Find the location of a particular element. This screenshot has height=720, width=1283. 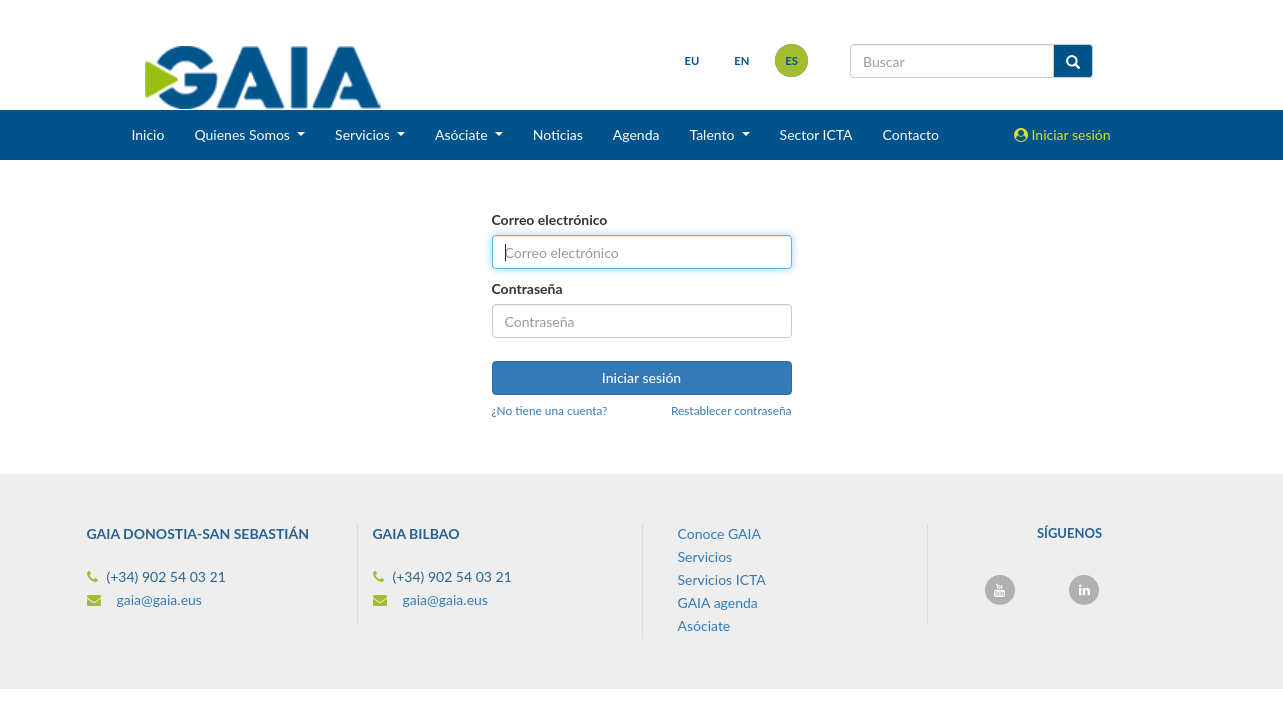

Conoce GAIA is located at coordinates (719, 533).